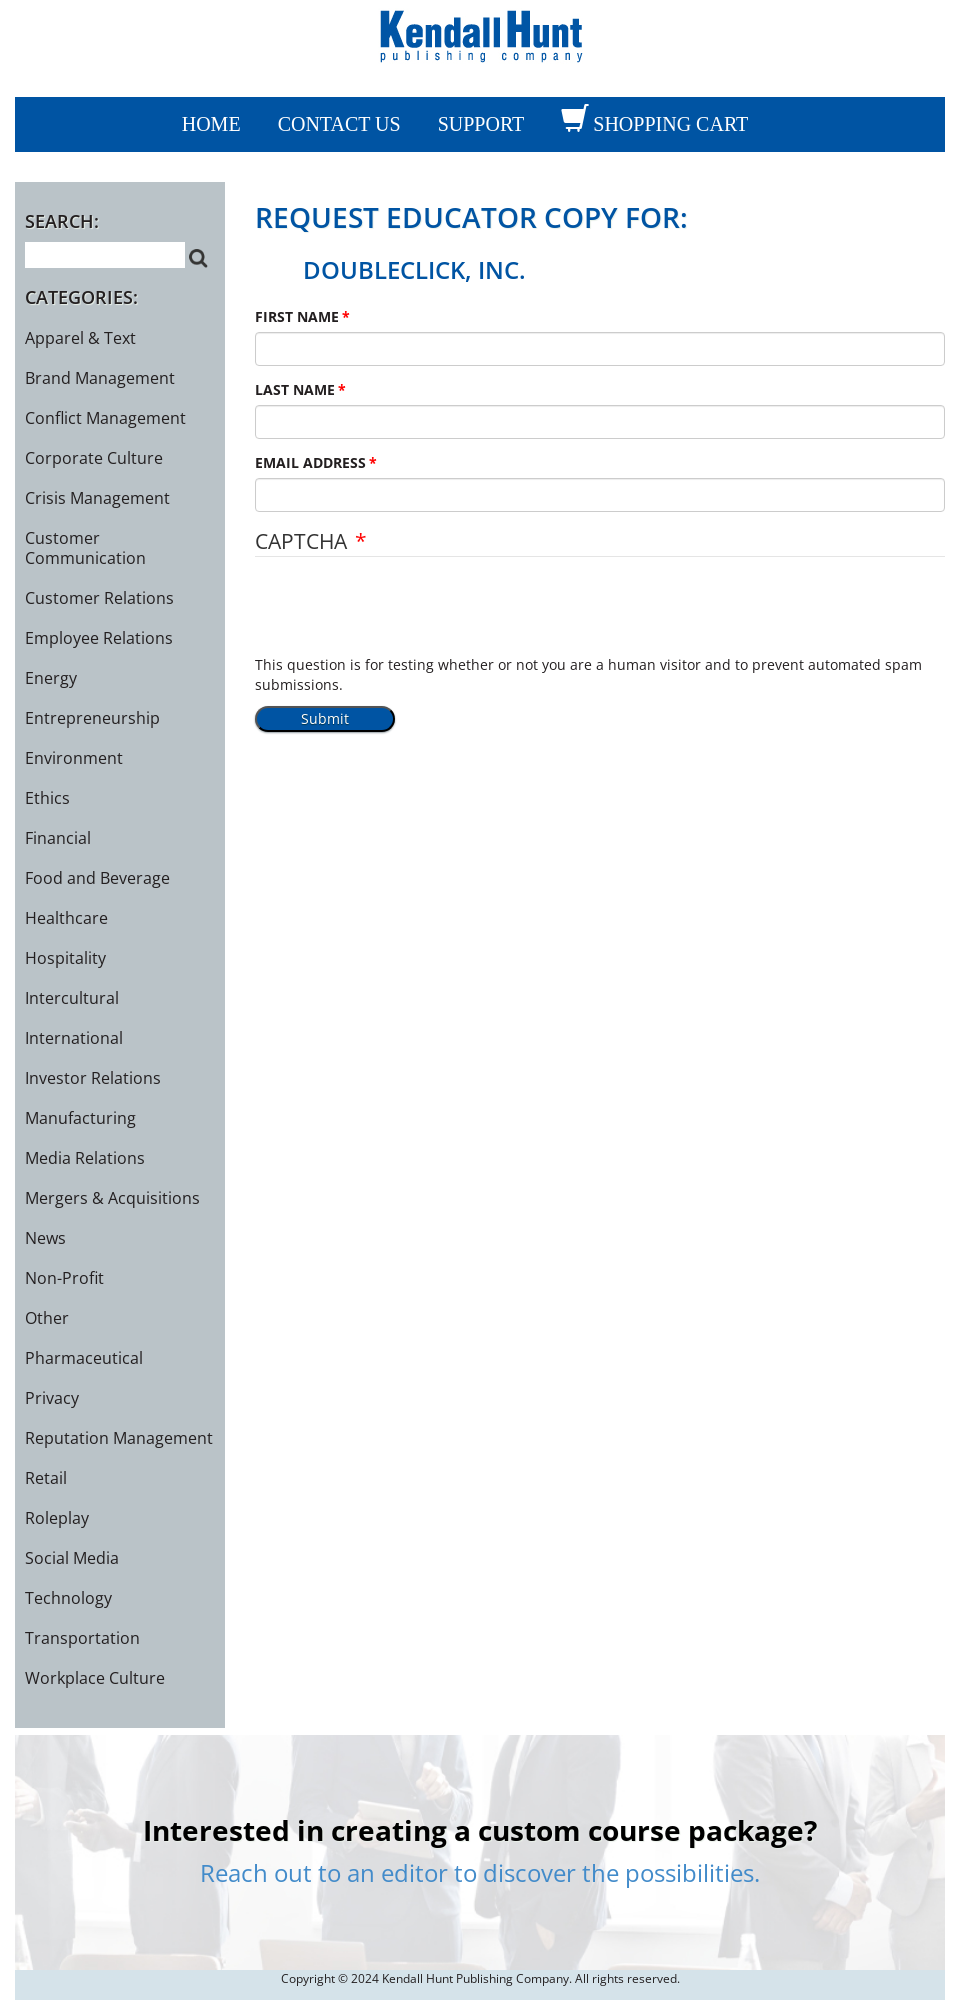 This screenshot has width=960, height=2007. I want to click on Hospitality, so click(65, 958).